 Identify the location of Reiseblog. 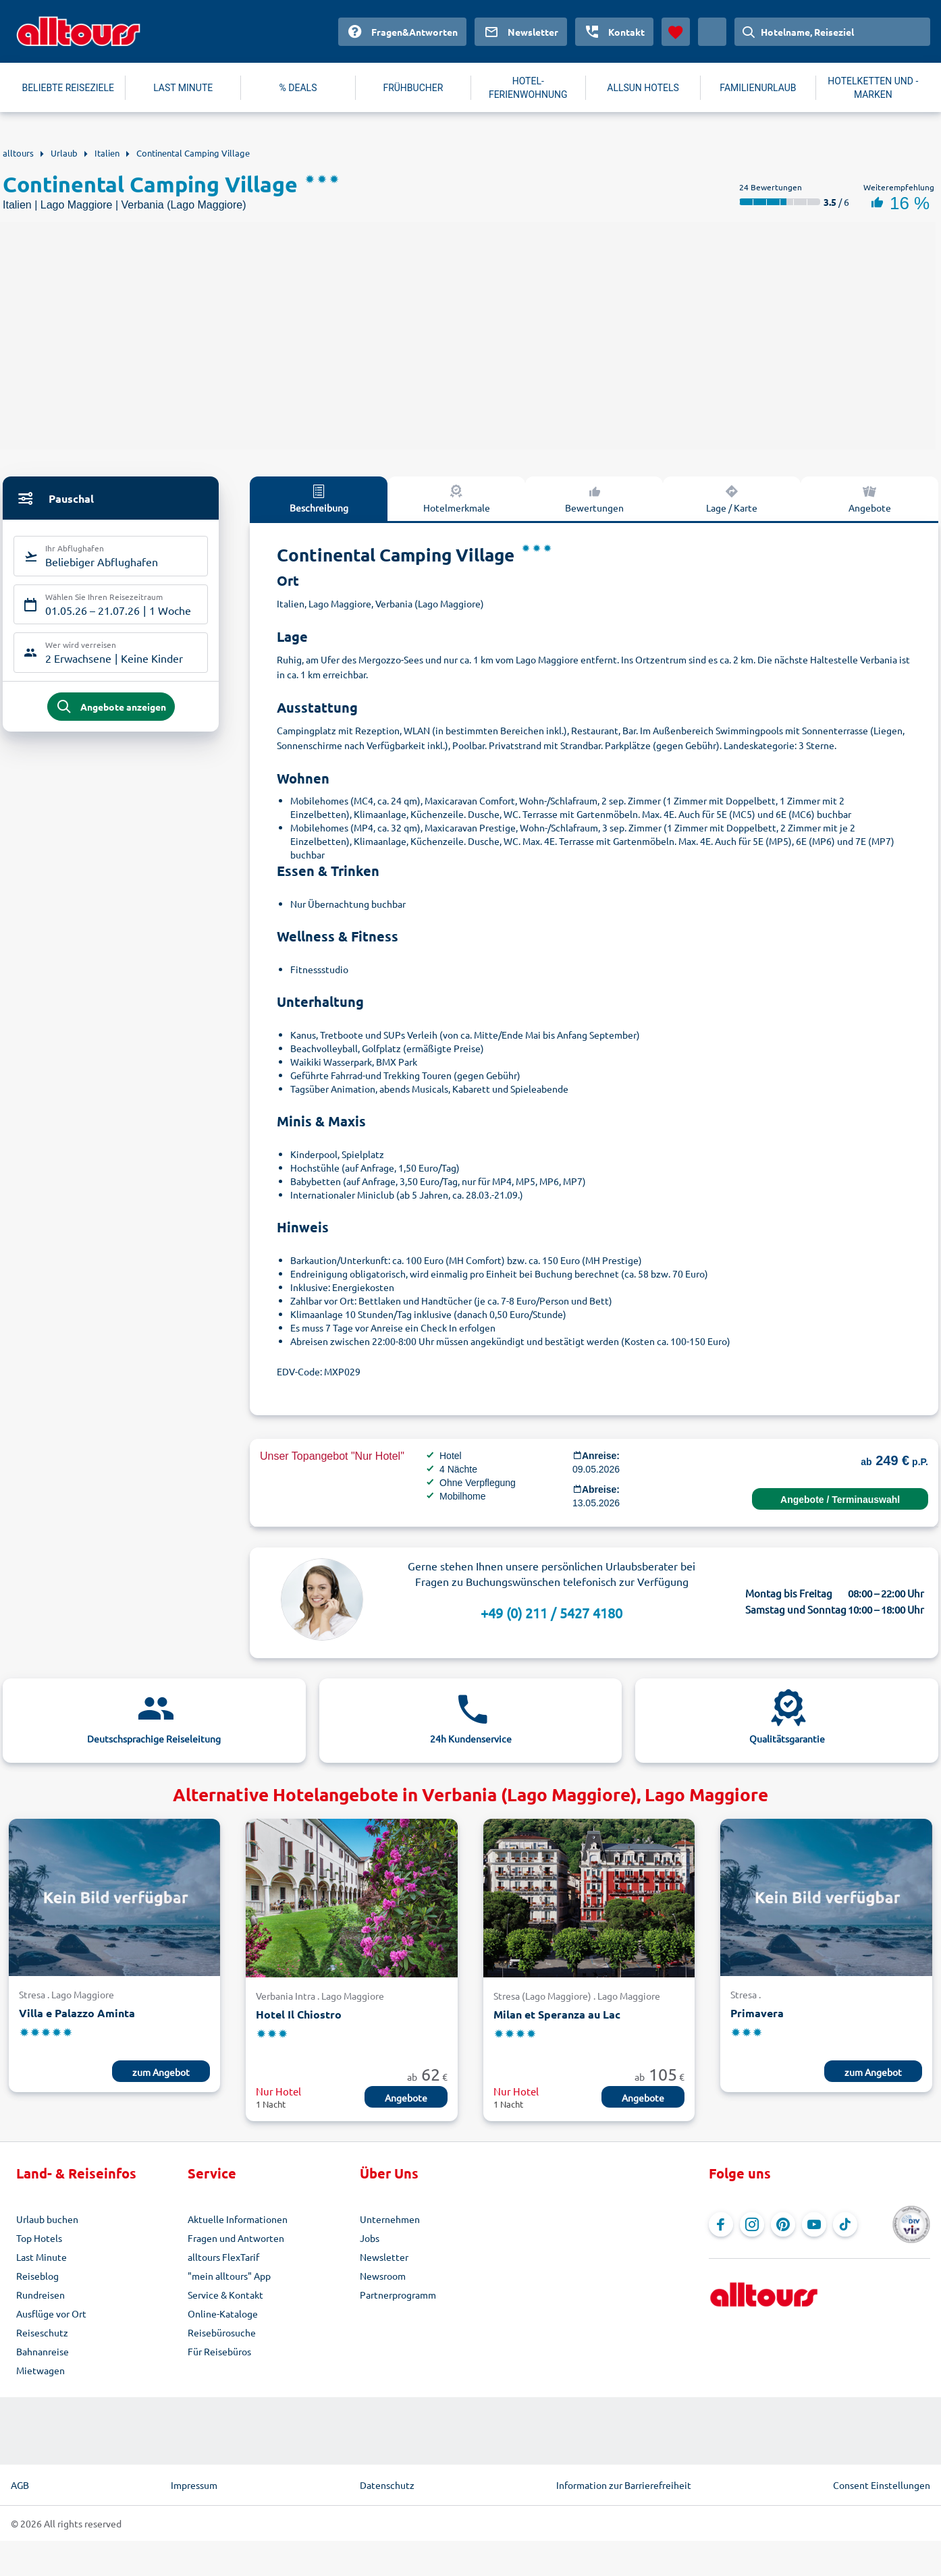
(37, 2276).